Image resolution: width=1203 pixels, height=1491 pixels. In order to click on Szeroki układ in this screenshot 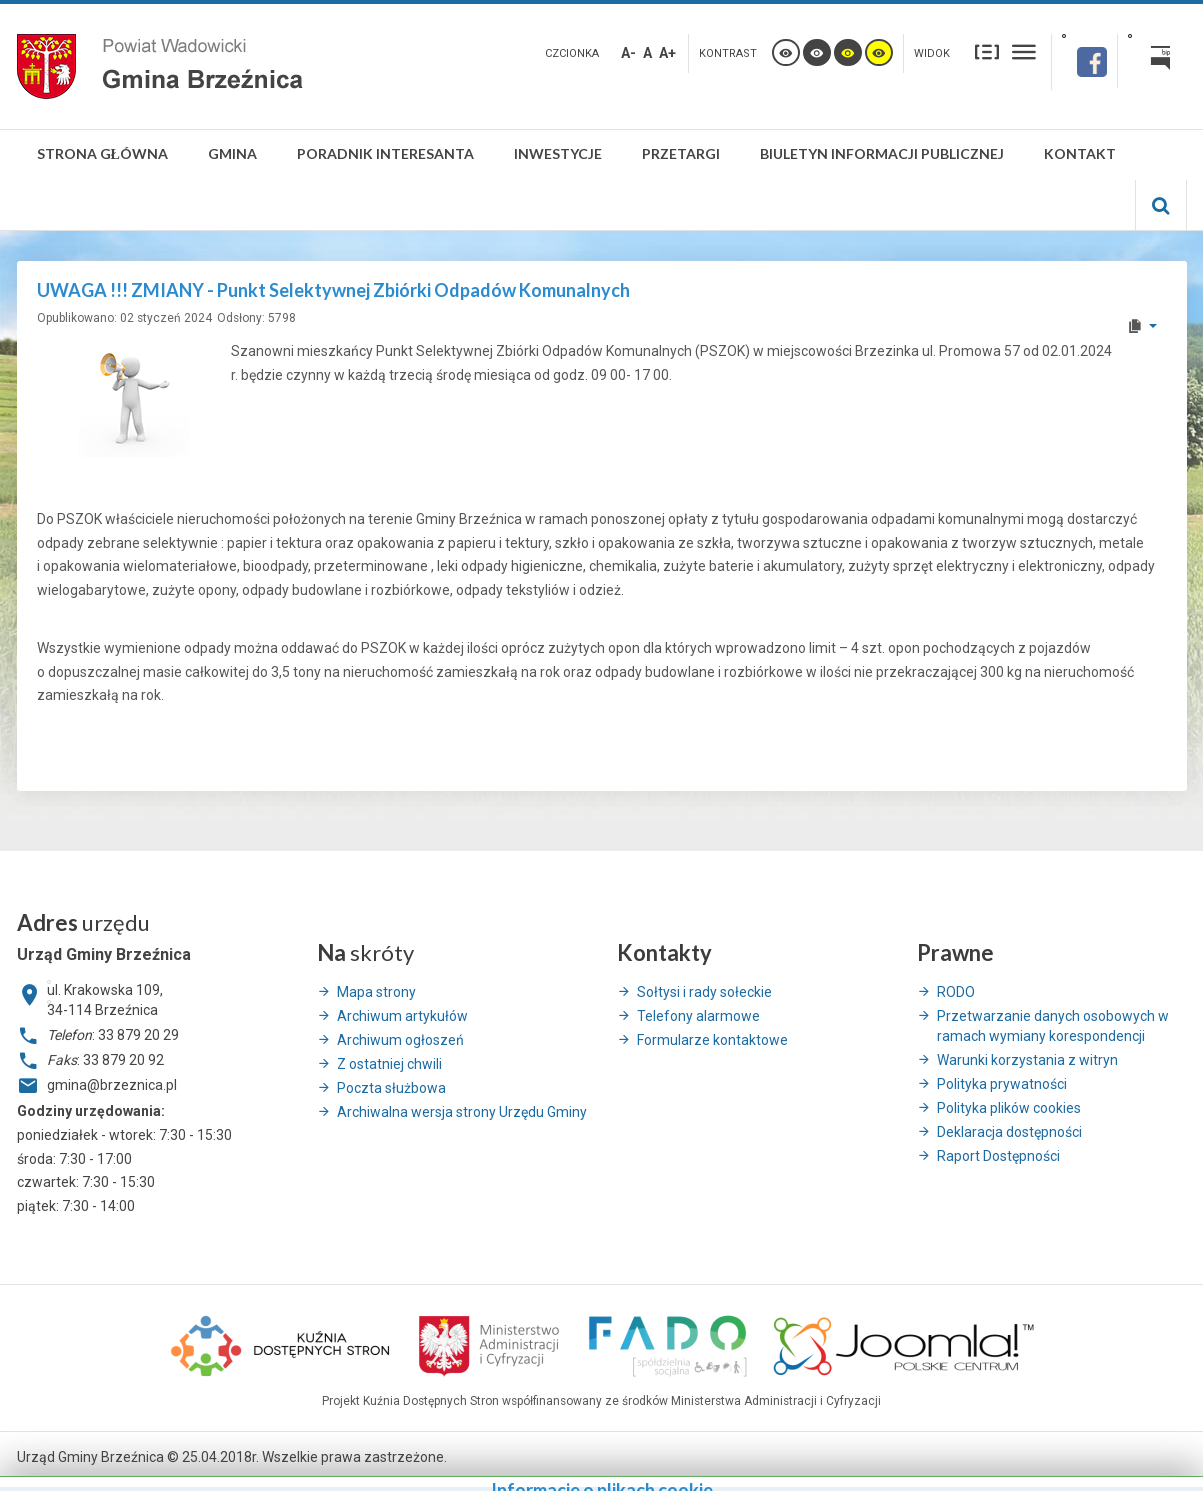, I will do `click(1024, 51)`.